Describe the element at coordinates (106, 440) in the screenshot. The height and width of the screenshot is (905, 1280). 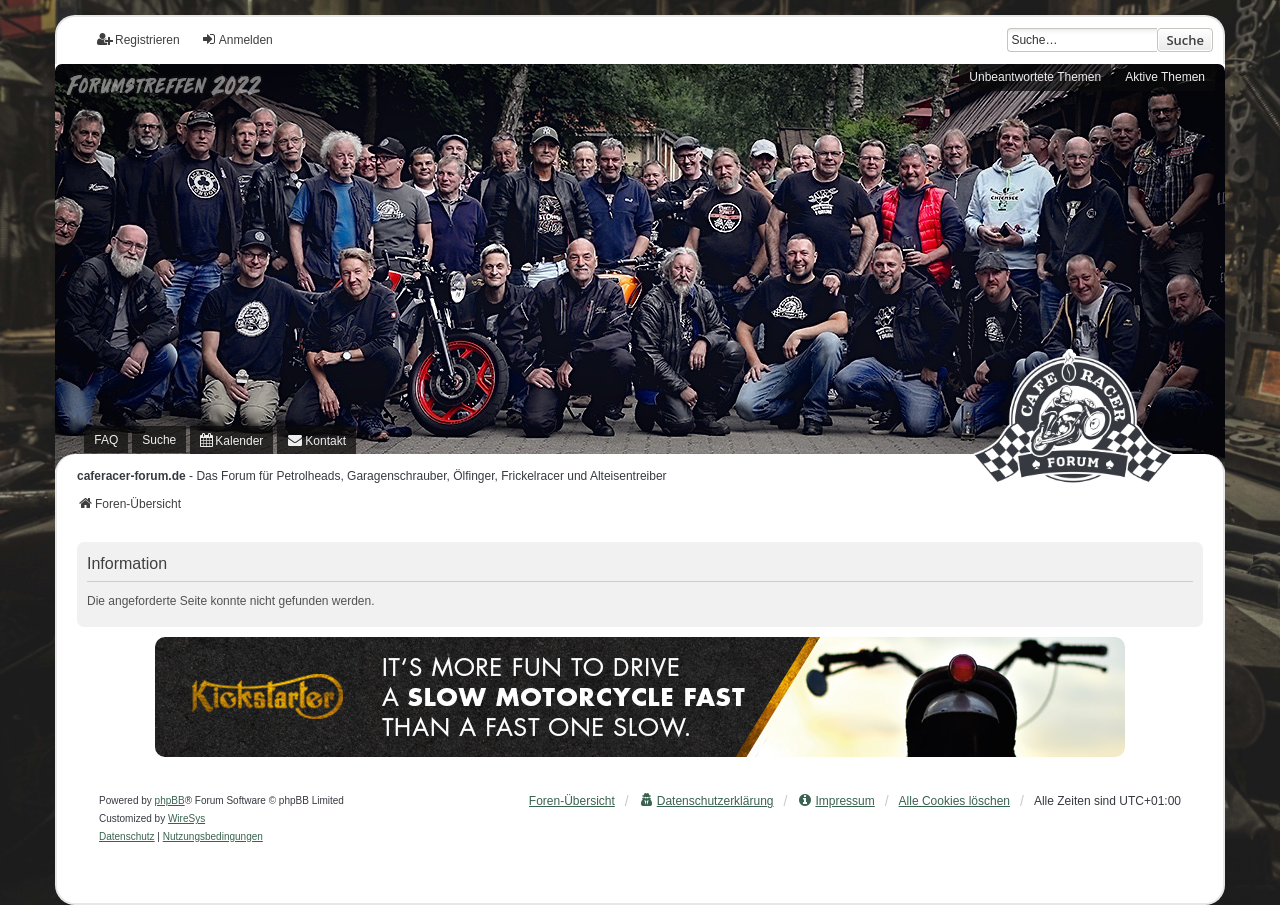
I see `FAQ [menuitem]` at that location.